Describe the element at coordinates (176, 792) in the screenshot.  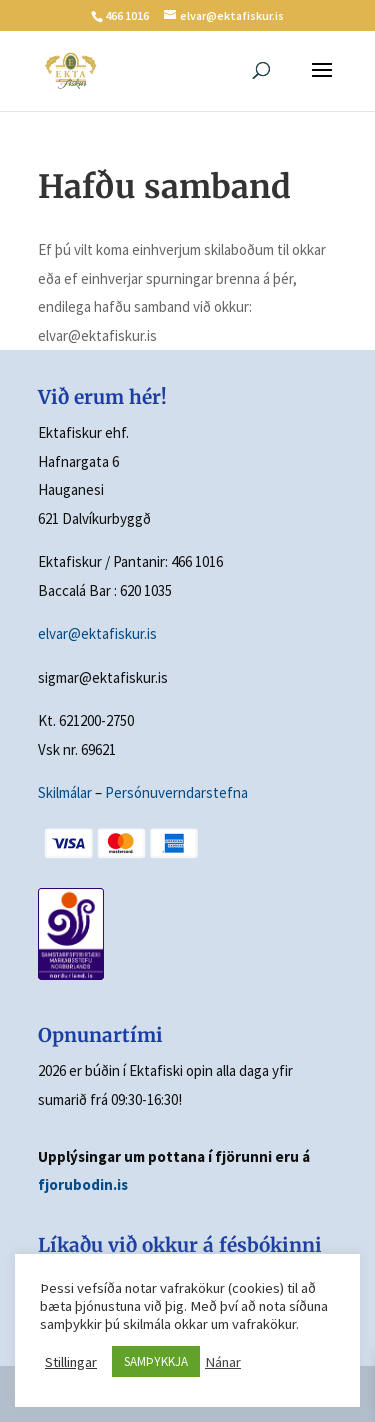
I see `Persónuverndarstefna` at that location.